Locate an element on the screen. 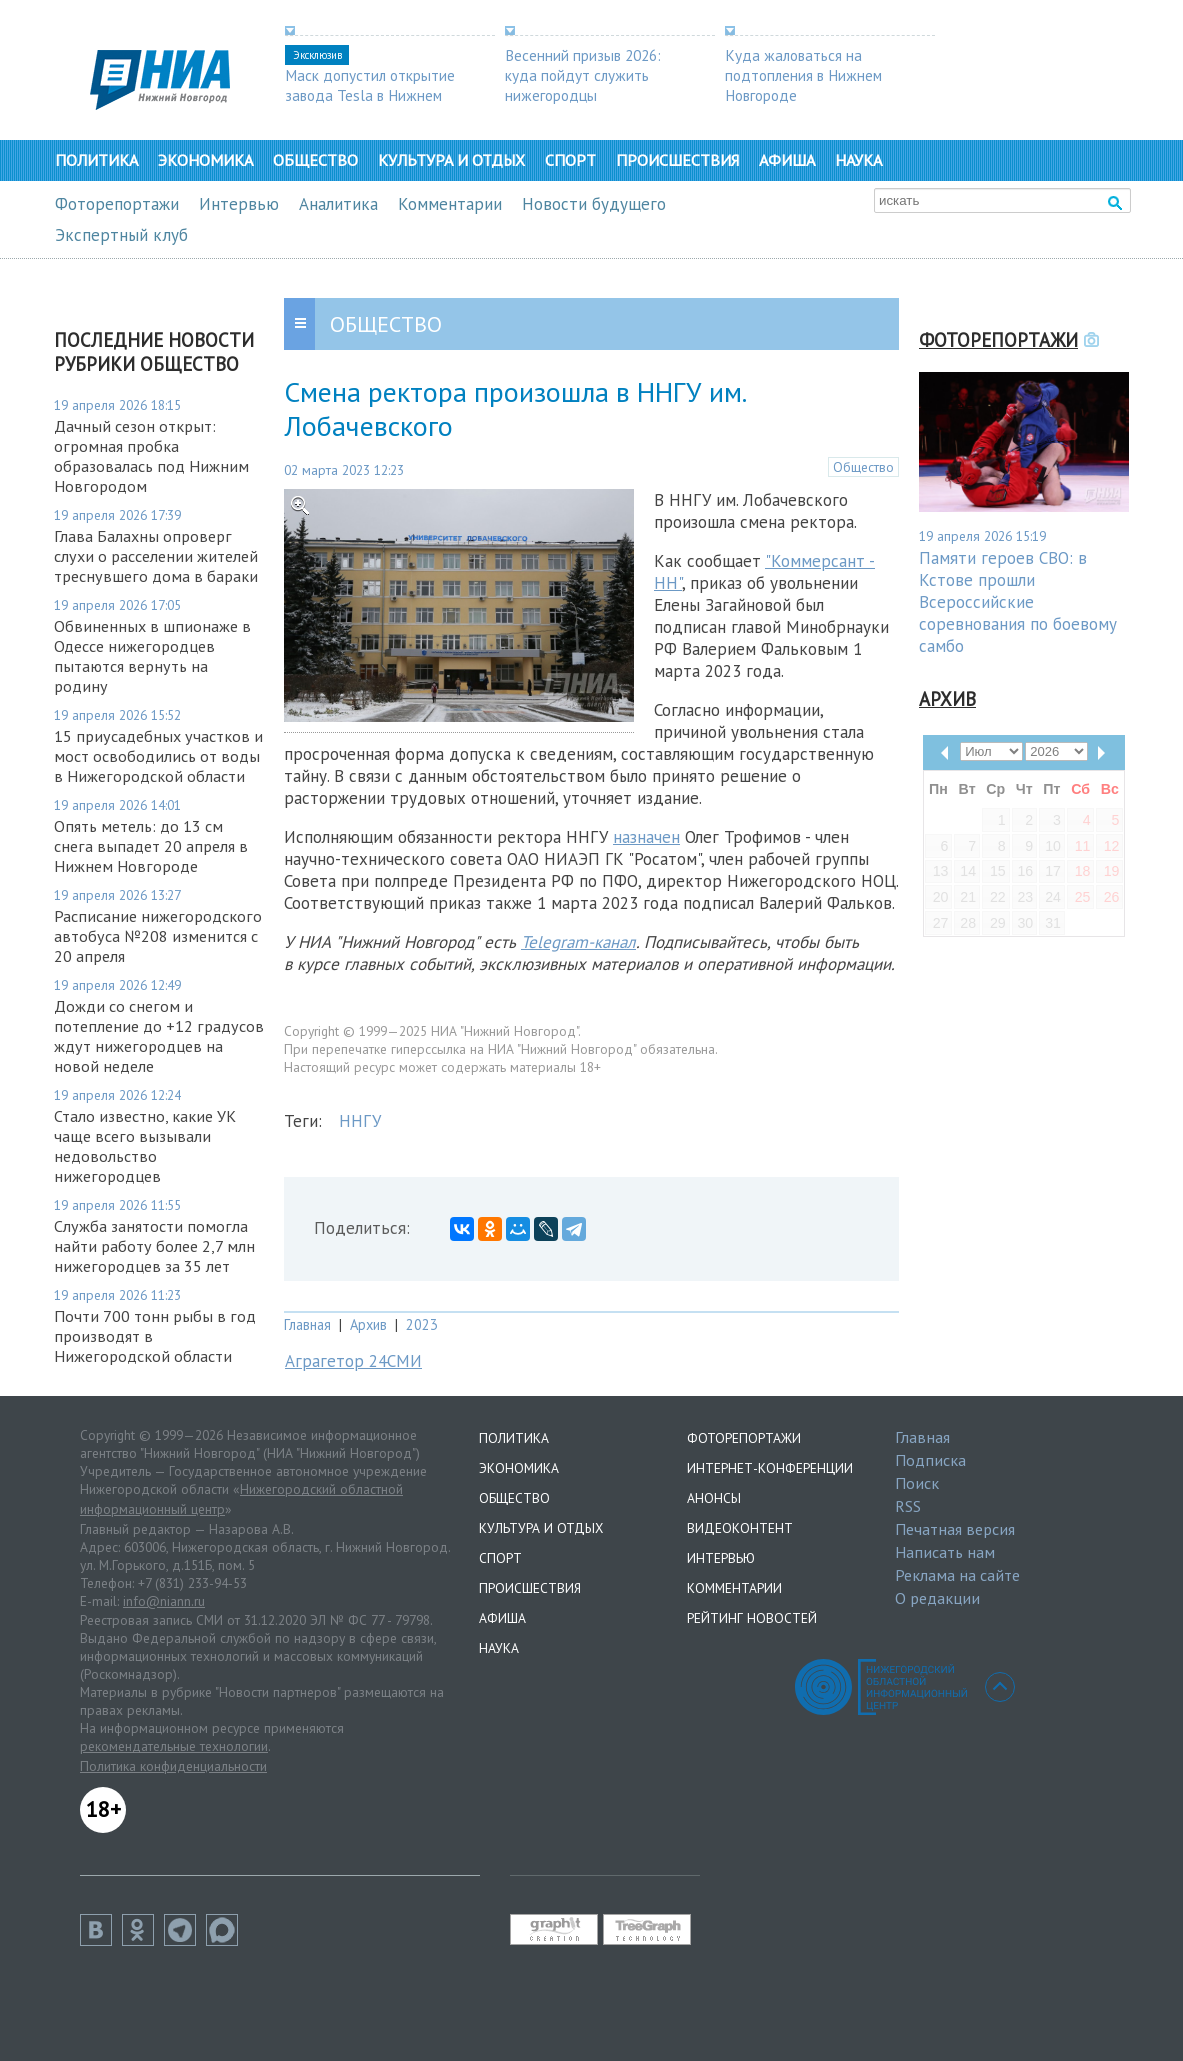 This screenshot has height=2061, width=1183. Маск допустил открытие завода Tesla в Нижнем Новгороде is located at coordinates (370, 95).